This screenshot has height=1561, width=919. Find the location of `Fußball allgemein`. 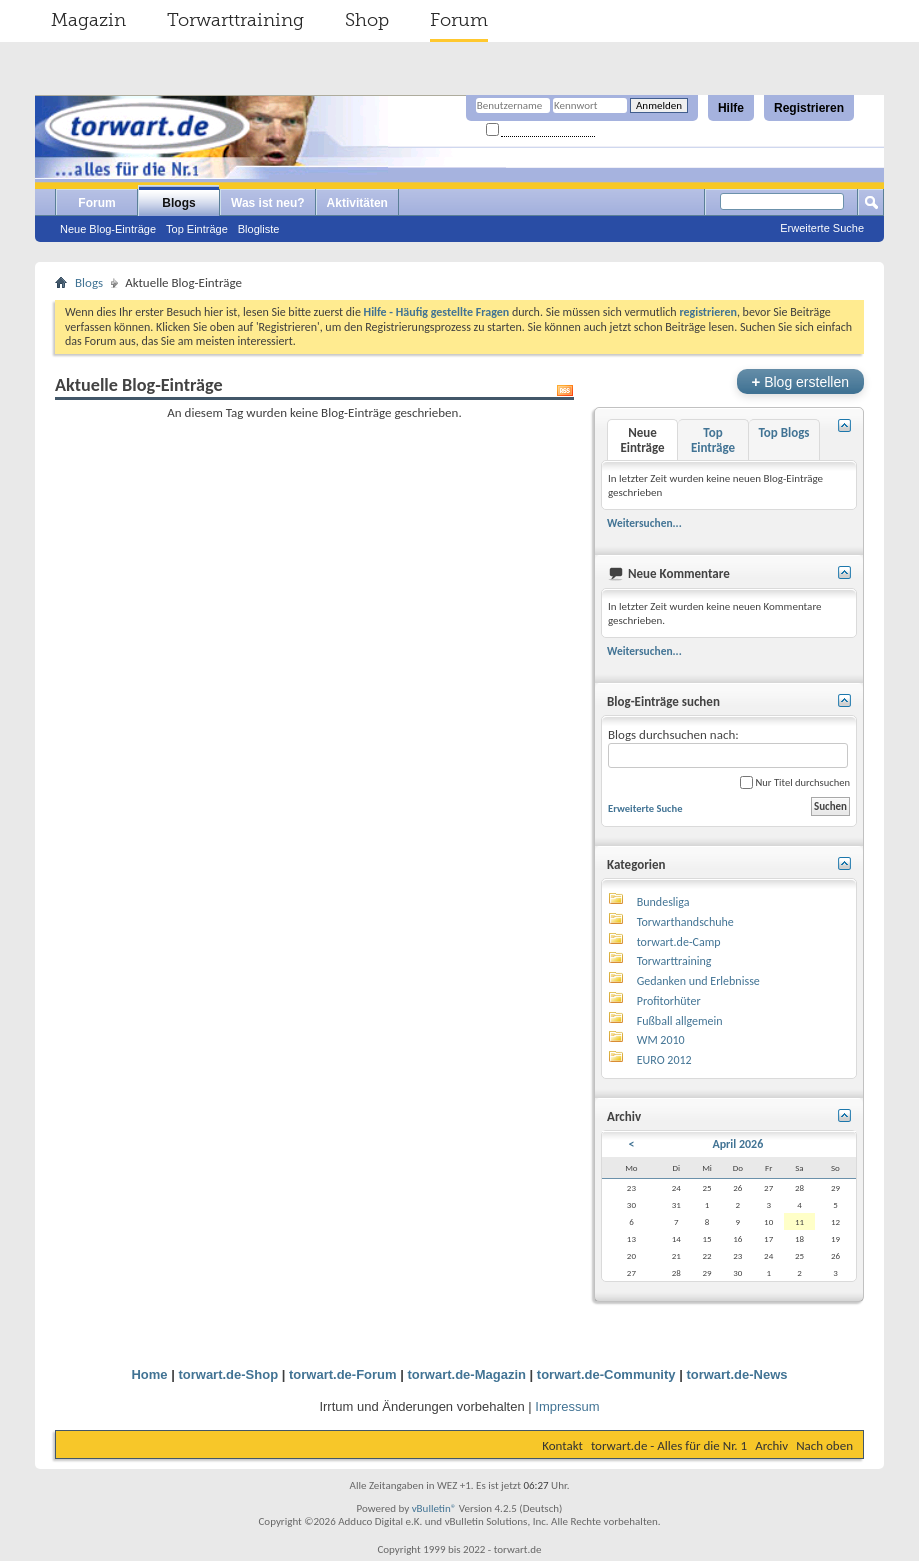

Fußball allgemein is located at coordinates (680, 1021).